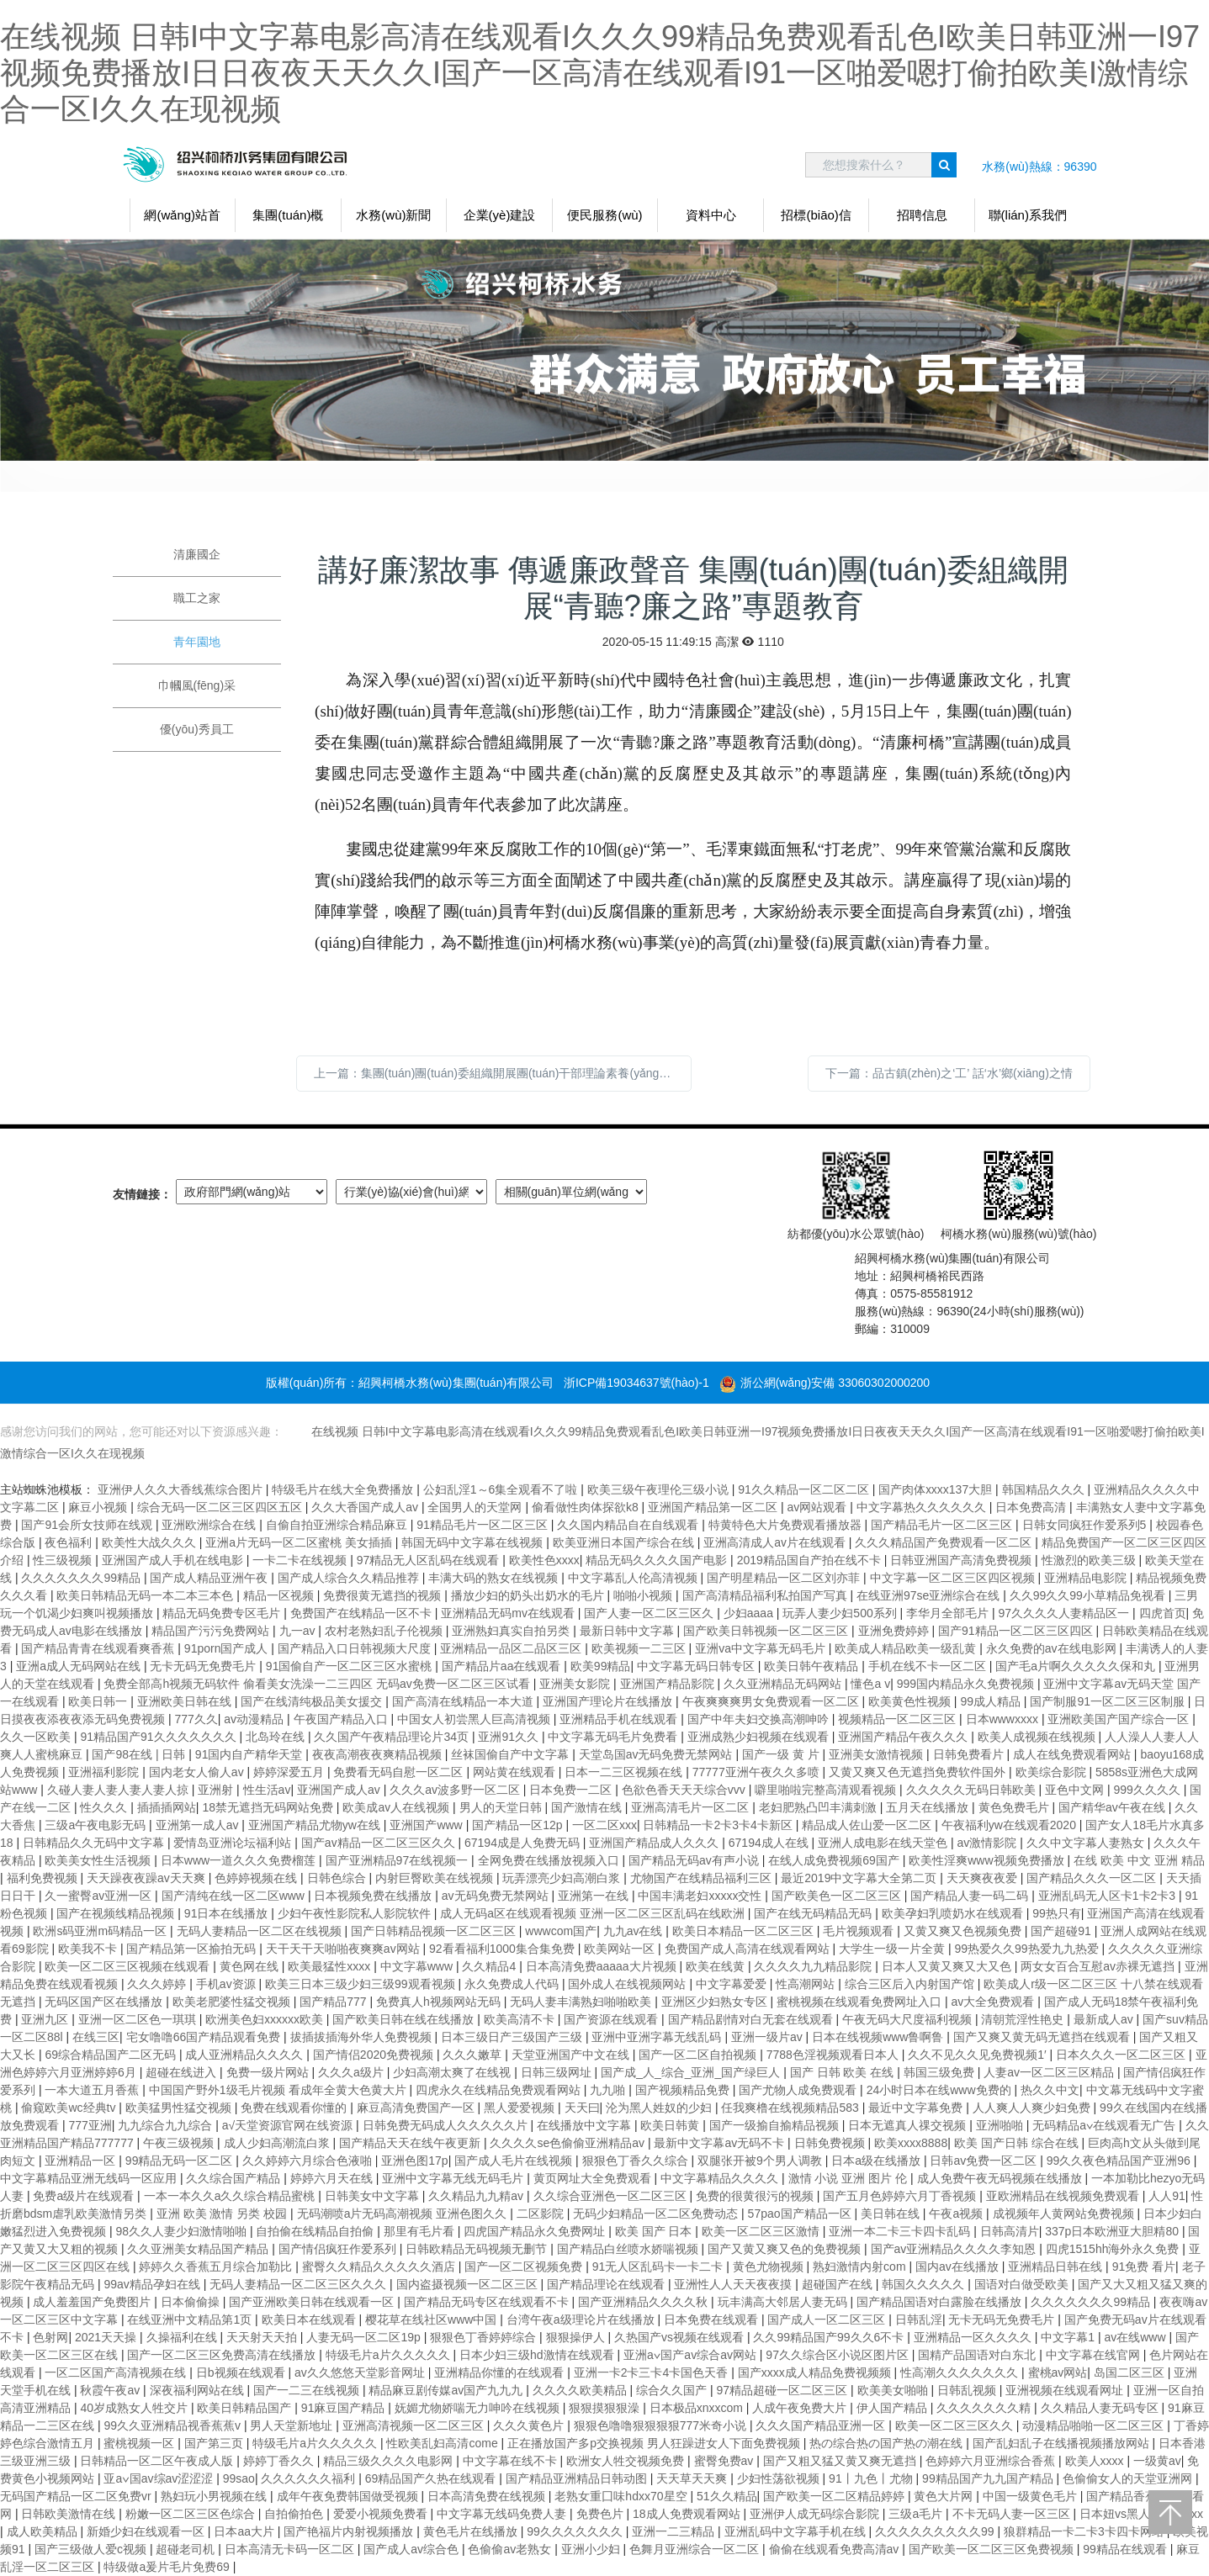  I want to click on 国产在线清纯极品美女援交, so click(313, 1701).